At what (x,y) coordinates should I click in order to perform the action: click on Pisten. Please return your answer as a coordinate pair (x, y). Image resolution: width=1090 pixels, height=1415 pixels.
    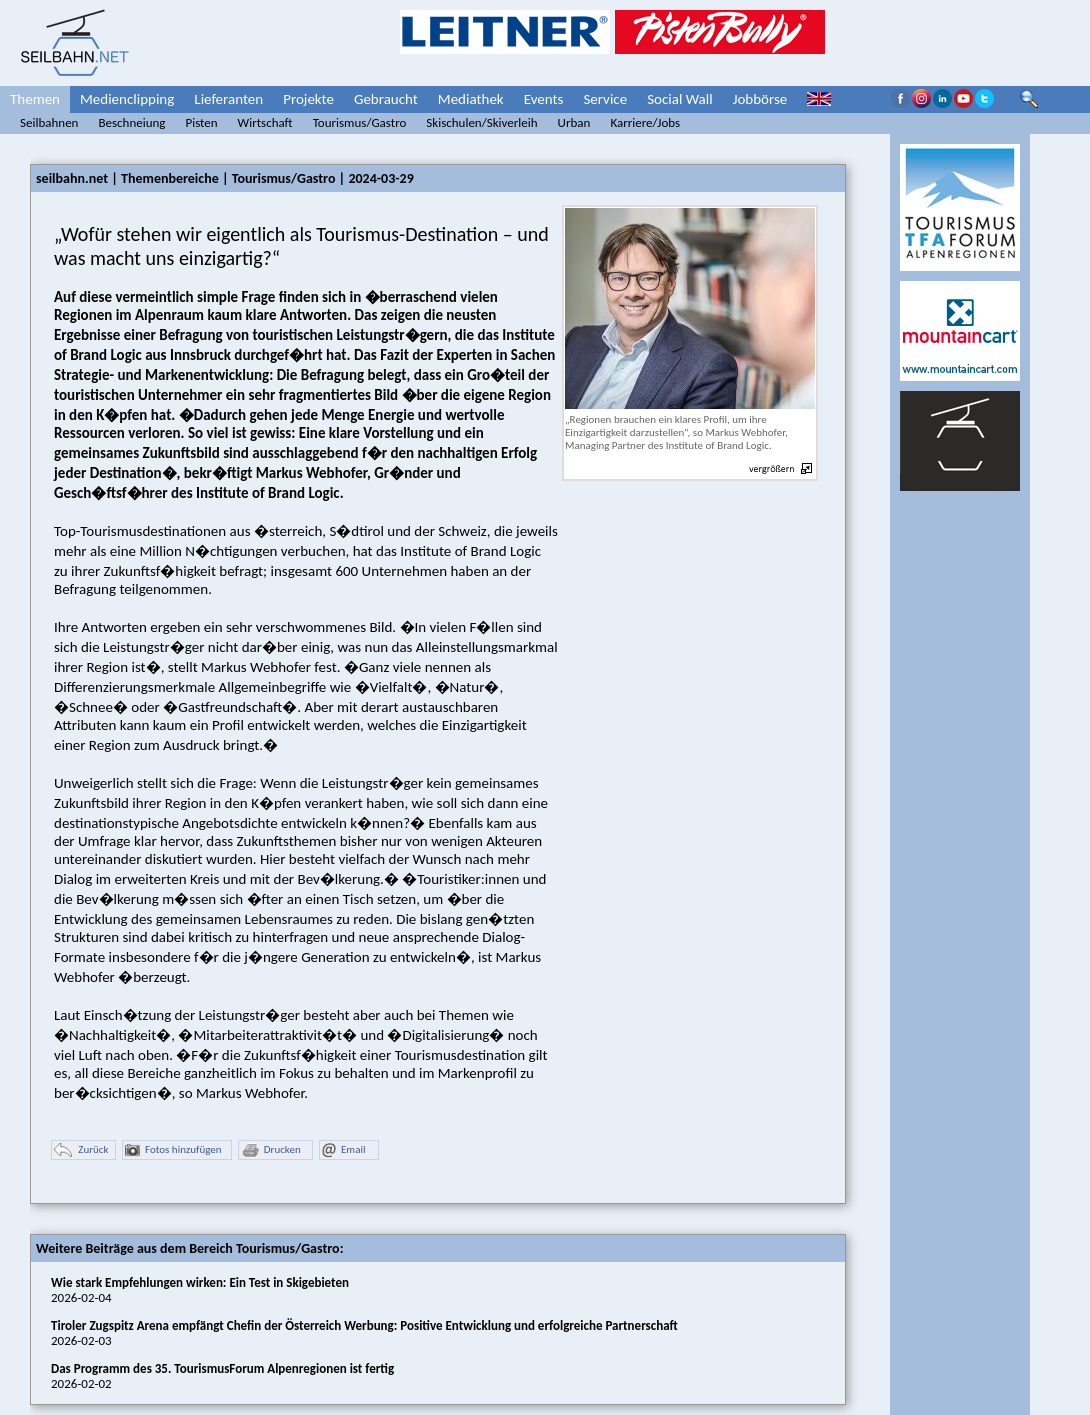
    Looking at the image, I should click on (201, 122).